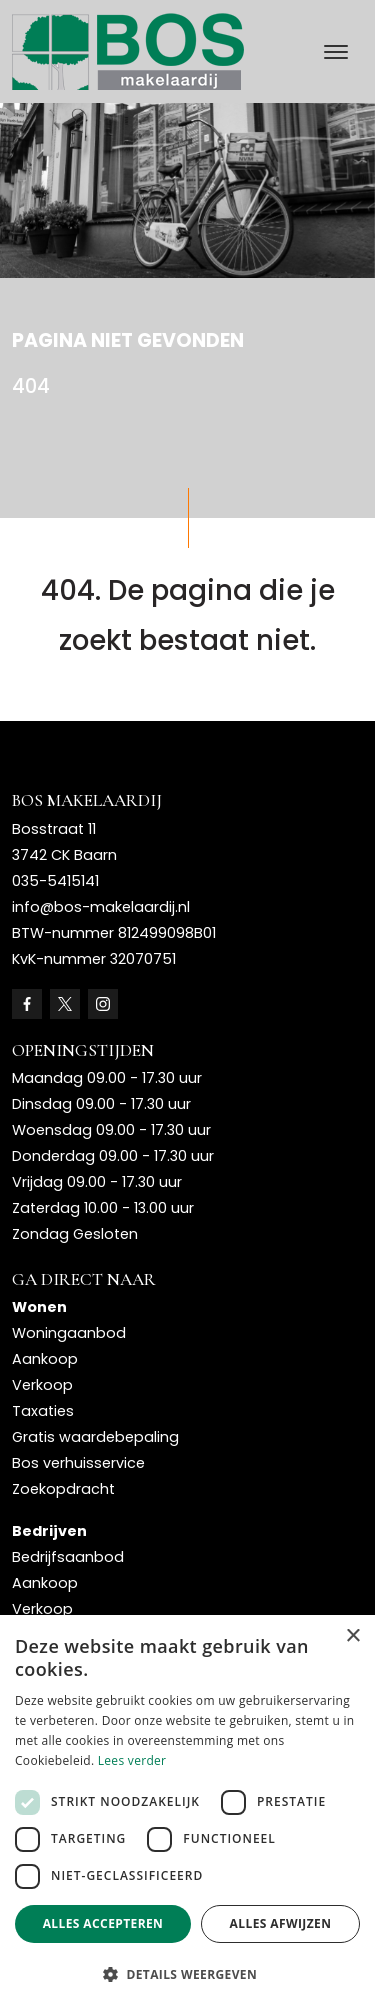 This screenshot has width=375, height=2007. Describe the element at coordinates (43, 1411) in the screenshot. I see `Taxaties` at that location.